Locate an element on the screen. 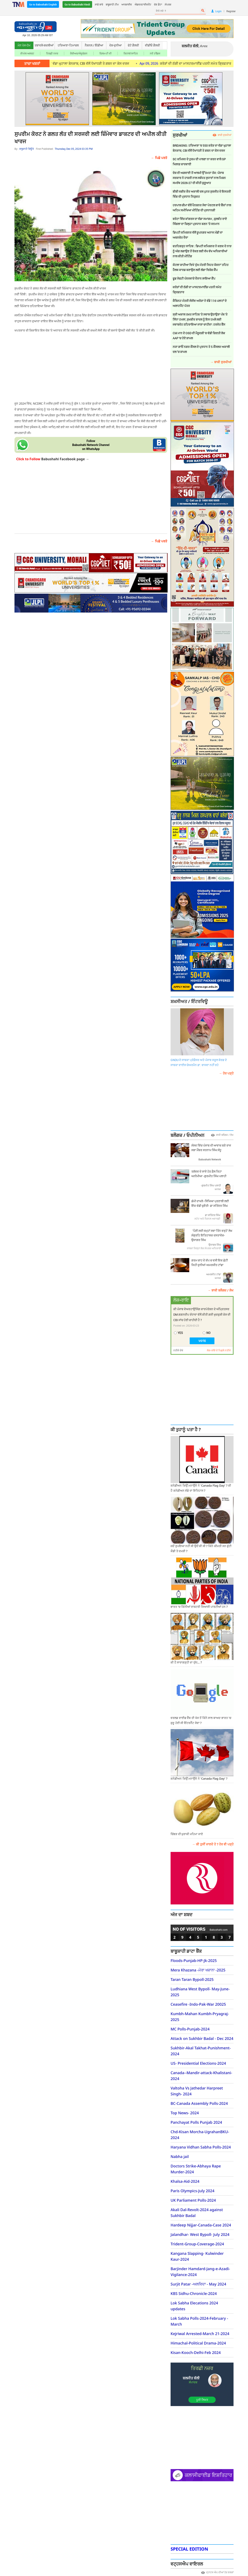 The image size is (248, 2576). Khalsa-Aid-2024 is located at coordinates (185, 2181).